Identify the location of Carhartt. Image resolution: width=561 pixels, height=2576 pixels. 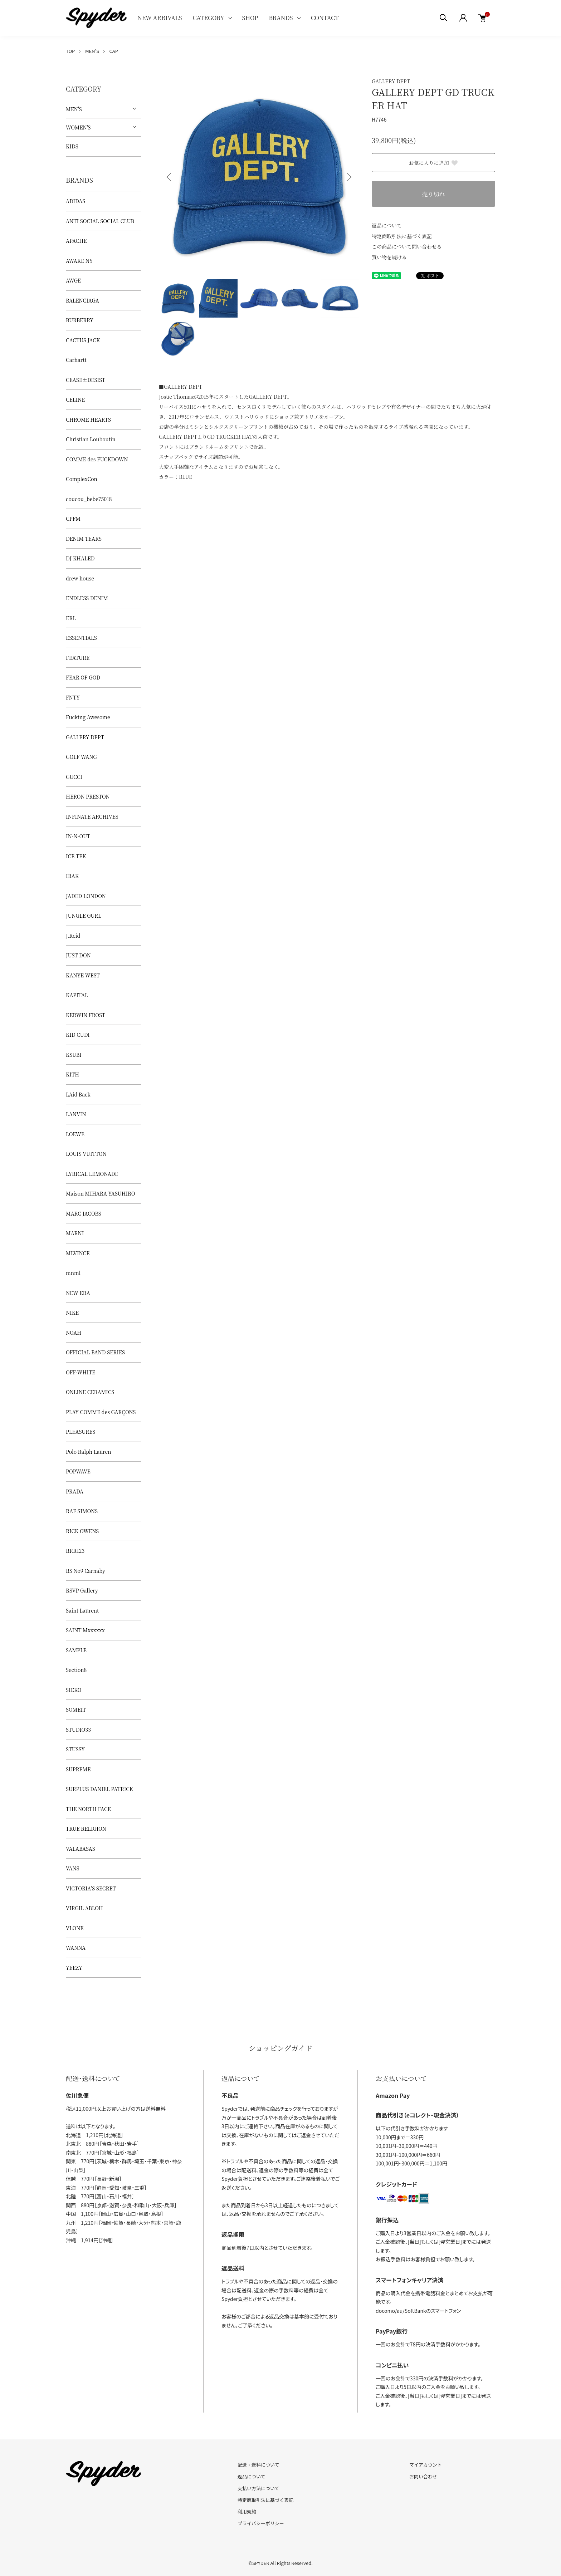
(76, 359).